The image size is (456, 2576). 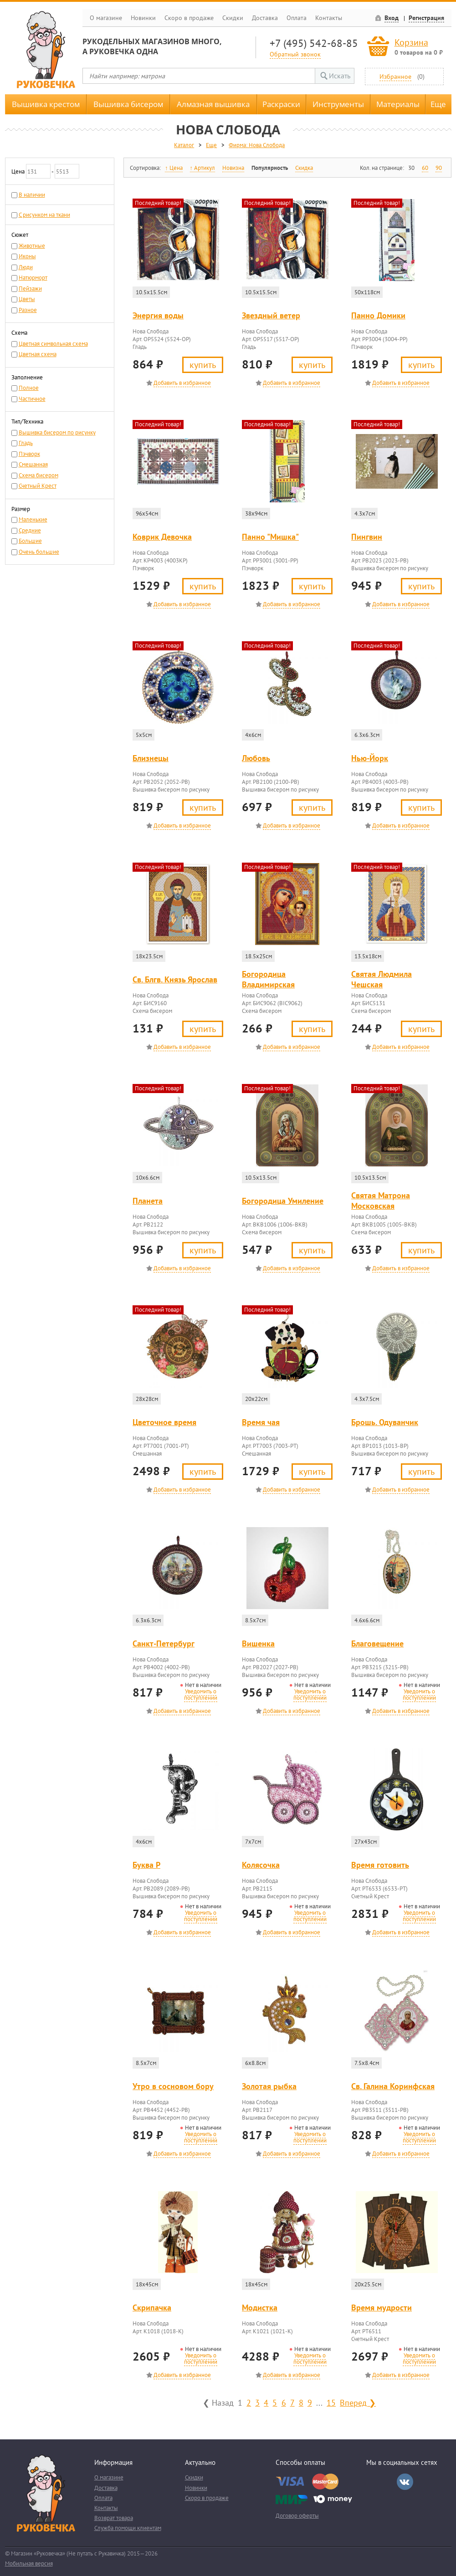 I want to click on Скидки, so click(x=232, y=18).